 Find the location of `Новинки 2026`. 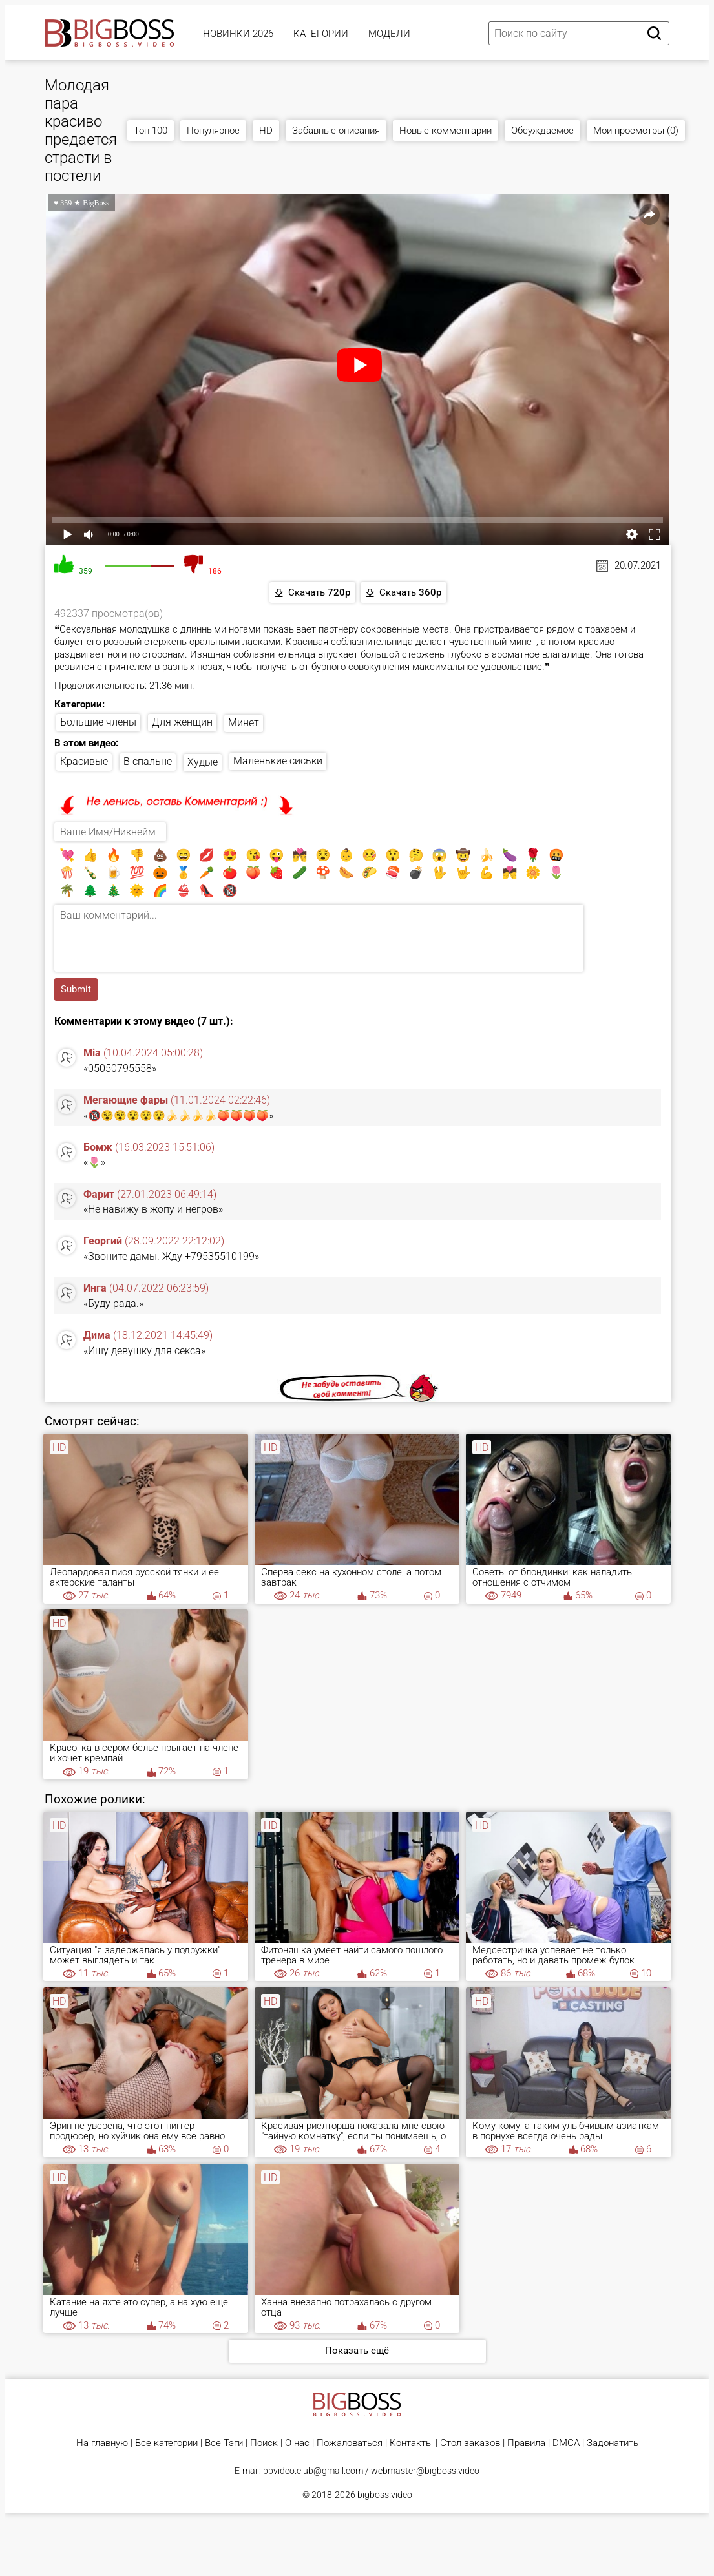

Новинки 2026 is located at coordinates (238, 33).